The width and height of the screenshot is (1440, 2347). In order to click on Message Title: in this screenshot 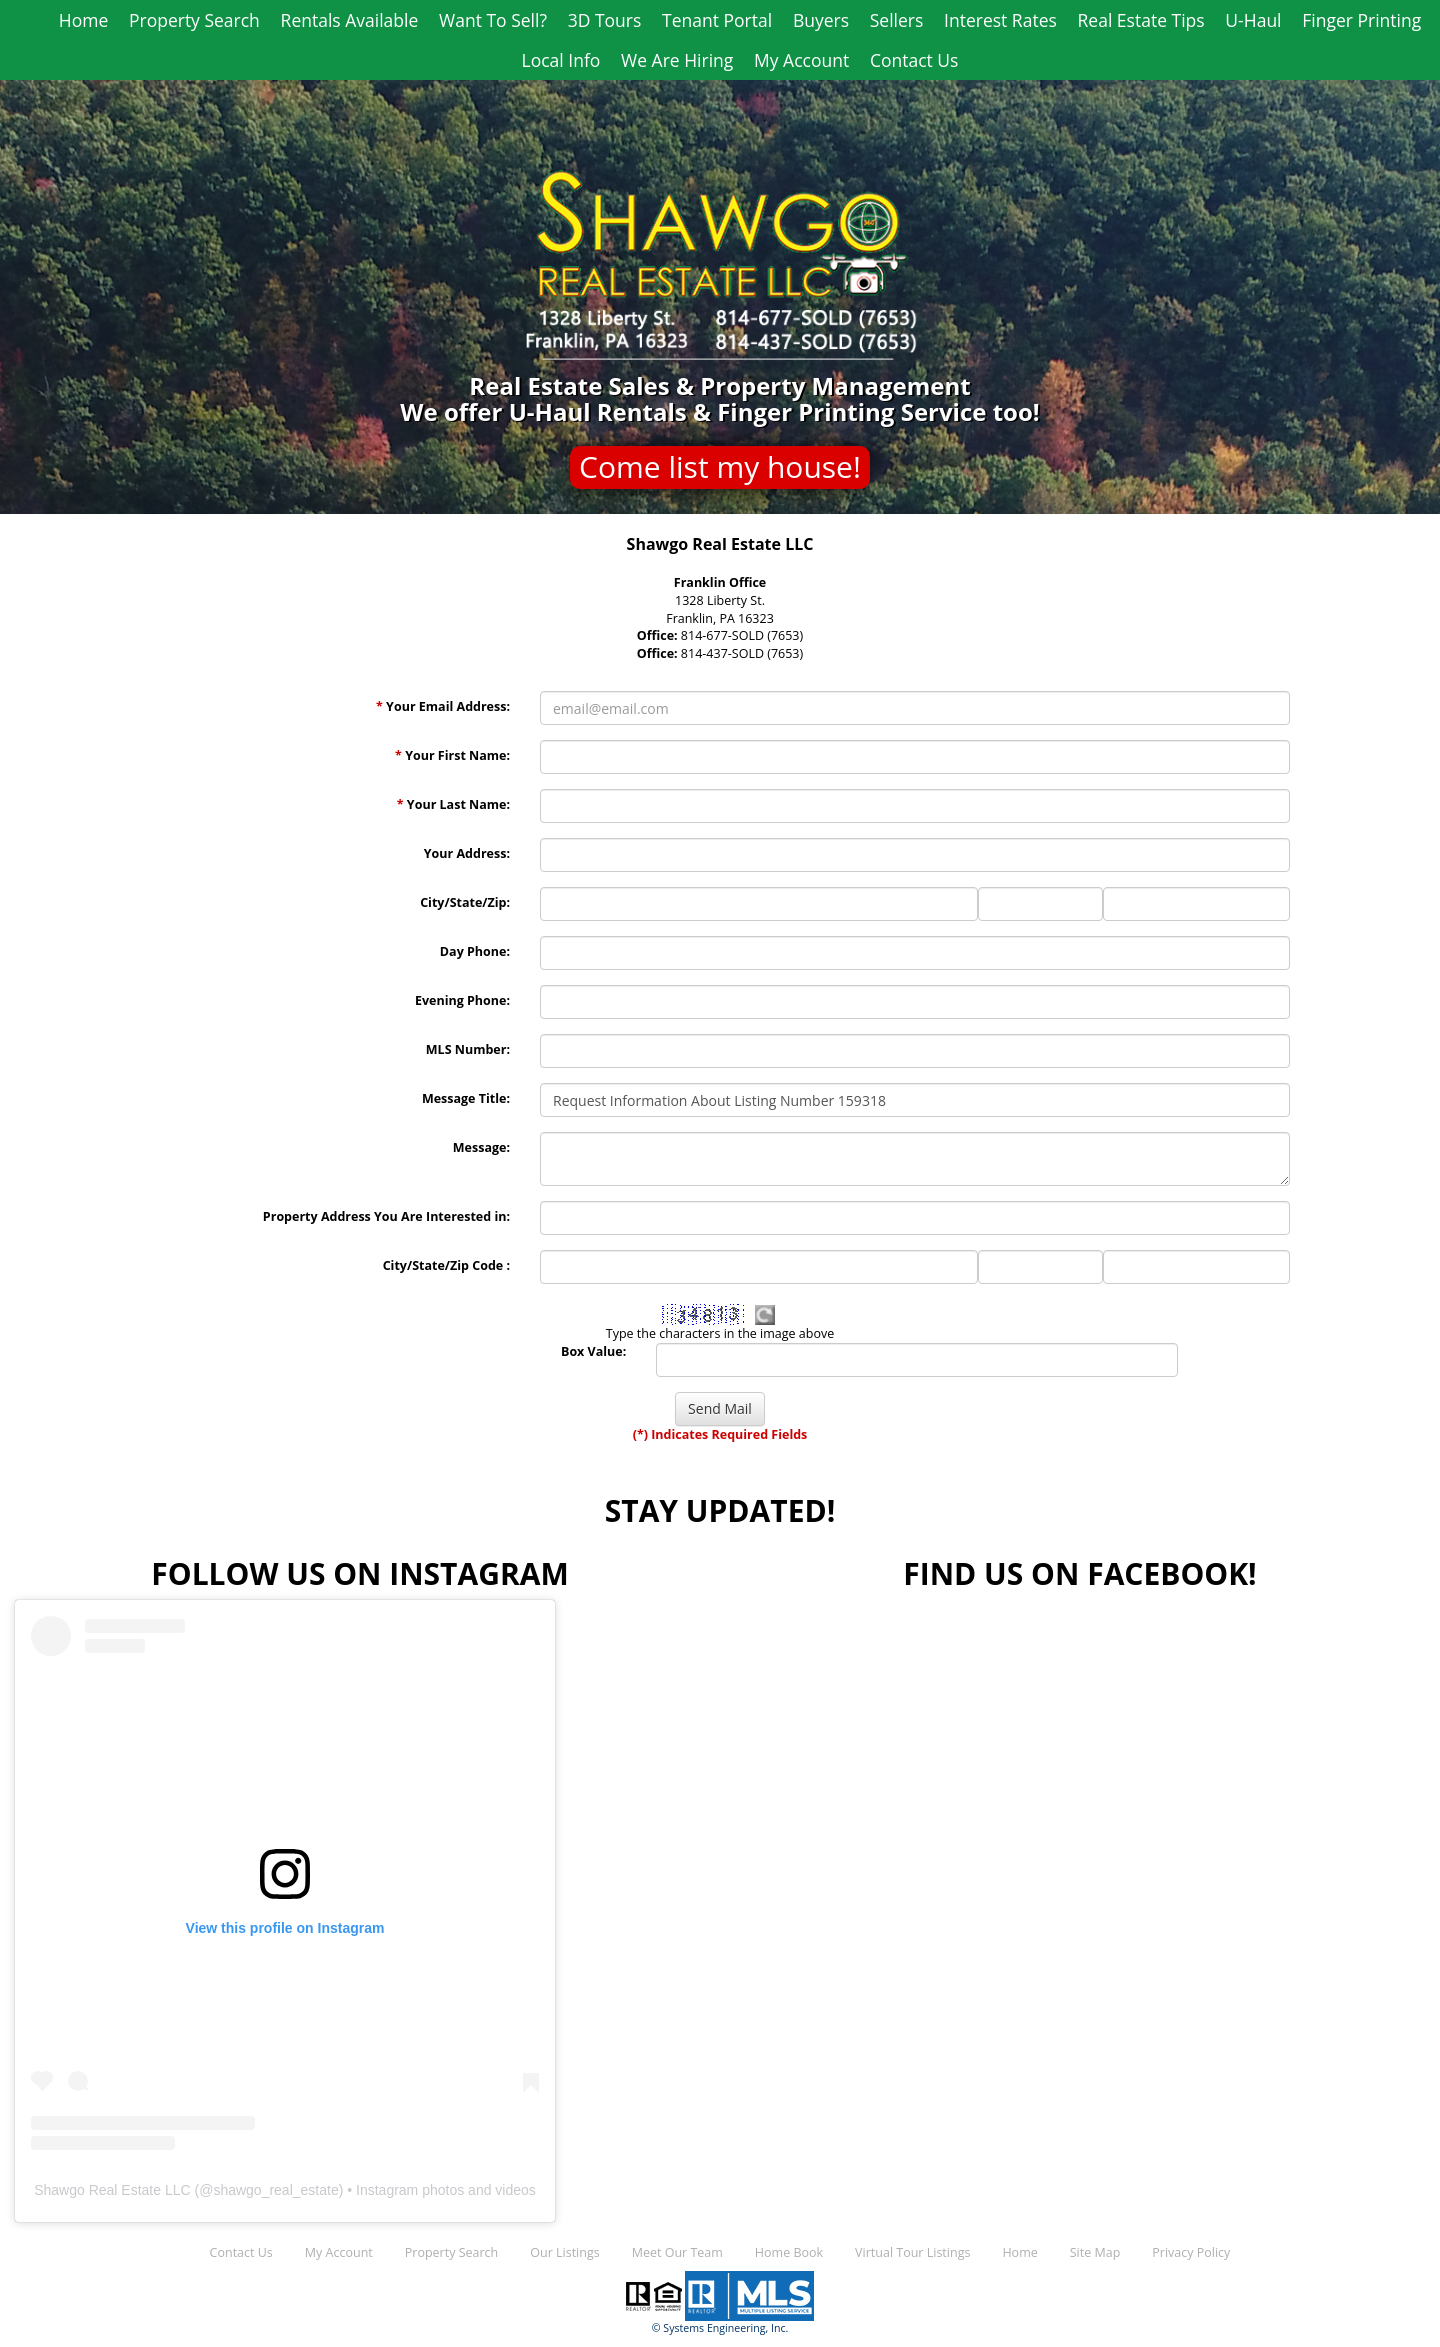, I will do `click(466, 1098)`.